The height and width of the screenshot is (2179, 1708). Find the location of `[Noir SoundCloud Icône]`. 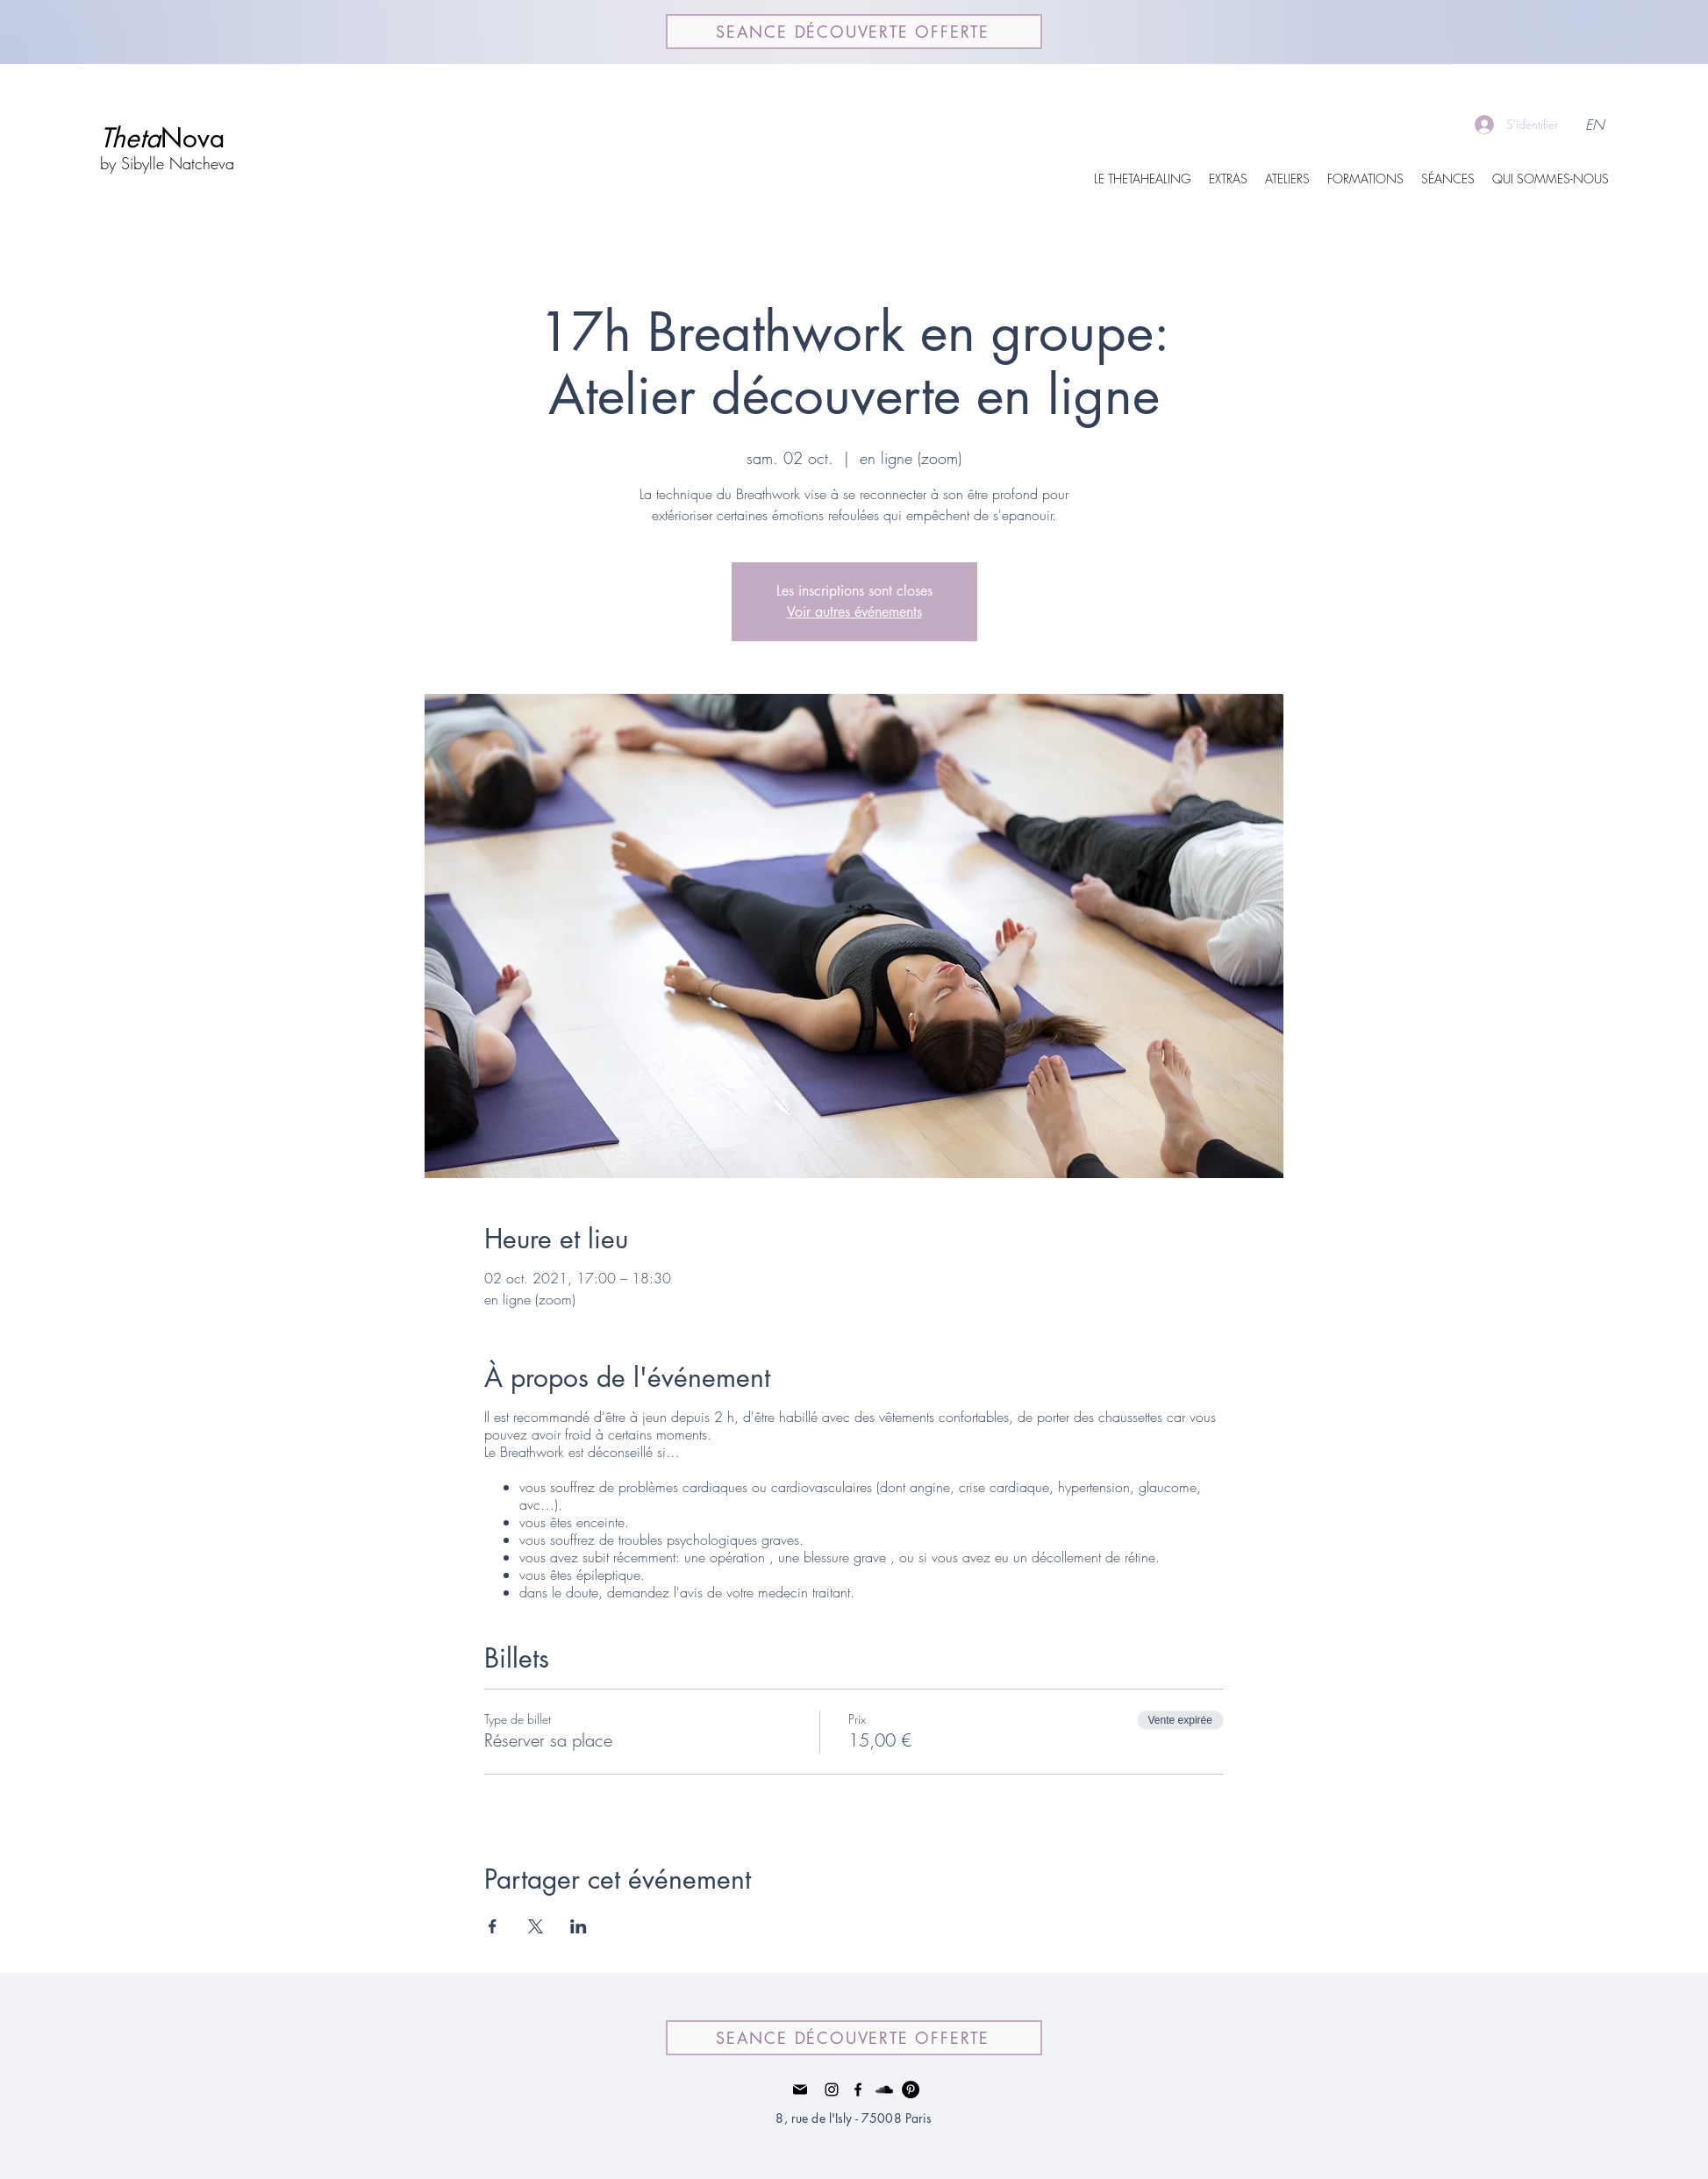

[Noir SoundCloud Icône] is located at coordinates (884, 2089).